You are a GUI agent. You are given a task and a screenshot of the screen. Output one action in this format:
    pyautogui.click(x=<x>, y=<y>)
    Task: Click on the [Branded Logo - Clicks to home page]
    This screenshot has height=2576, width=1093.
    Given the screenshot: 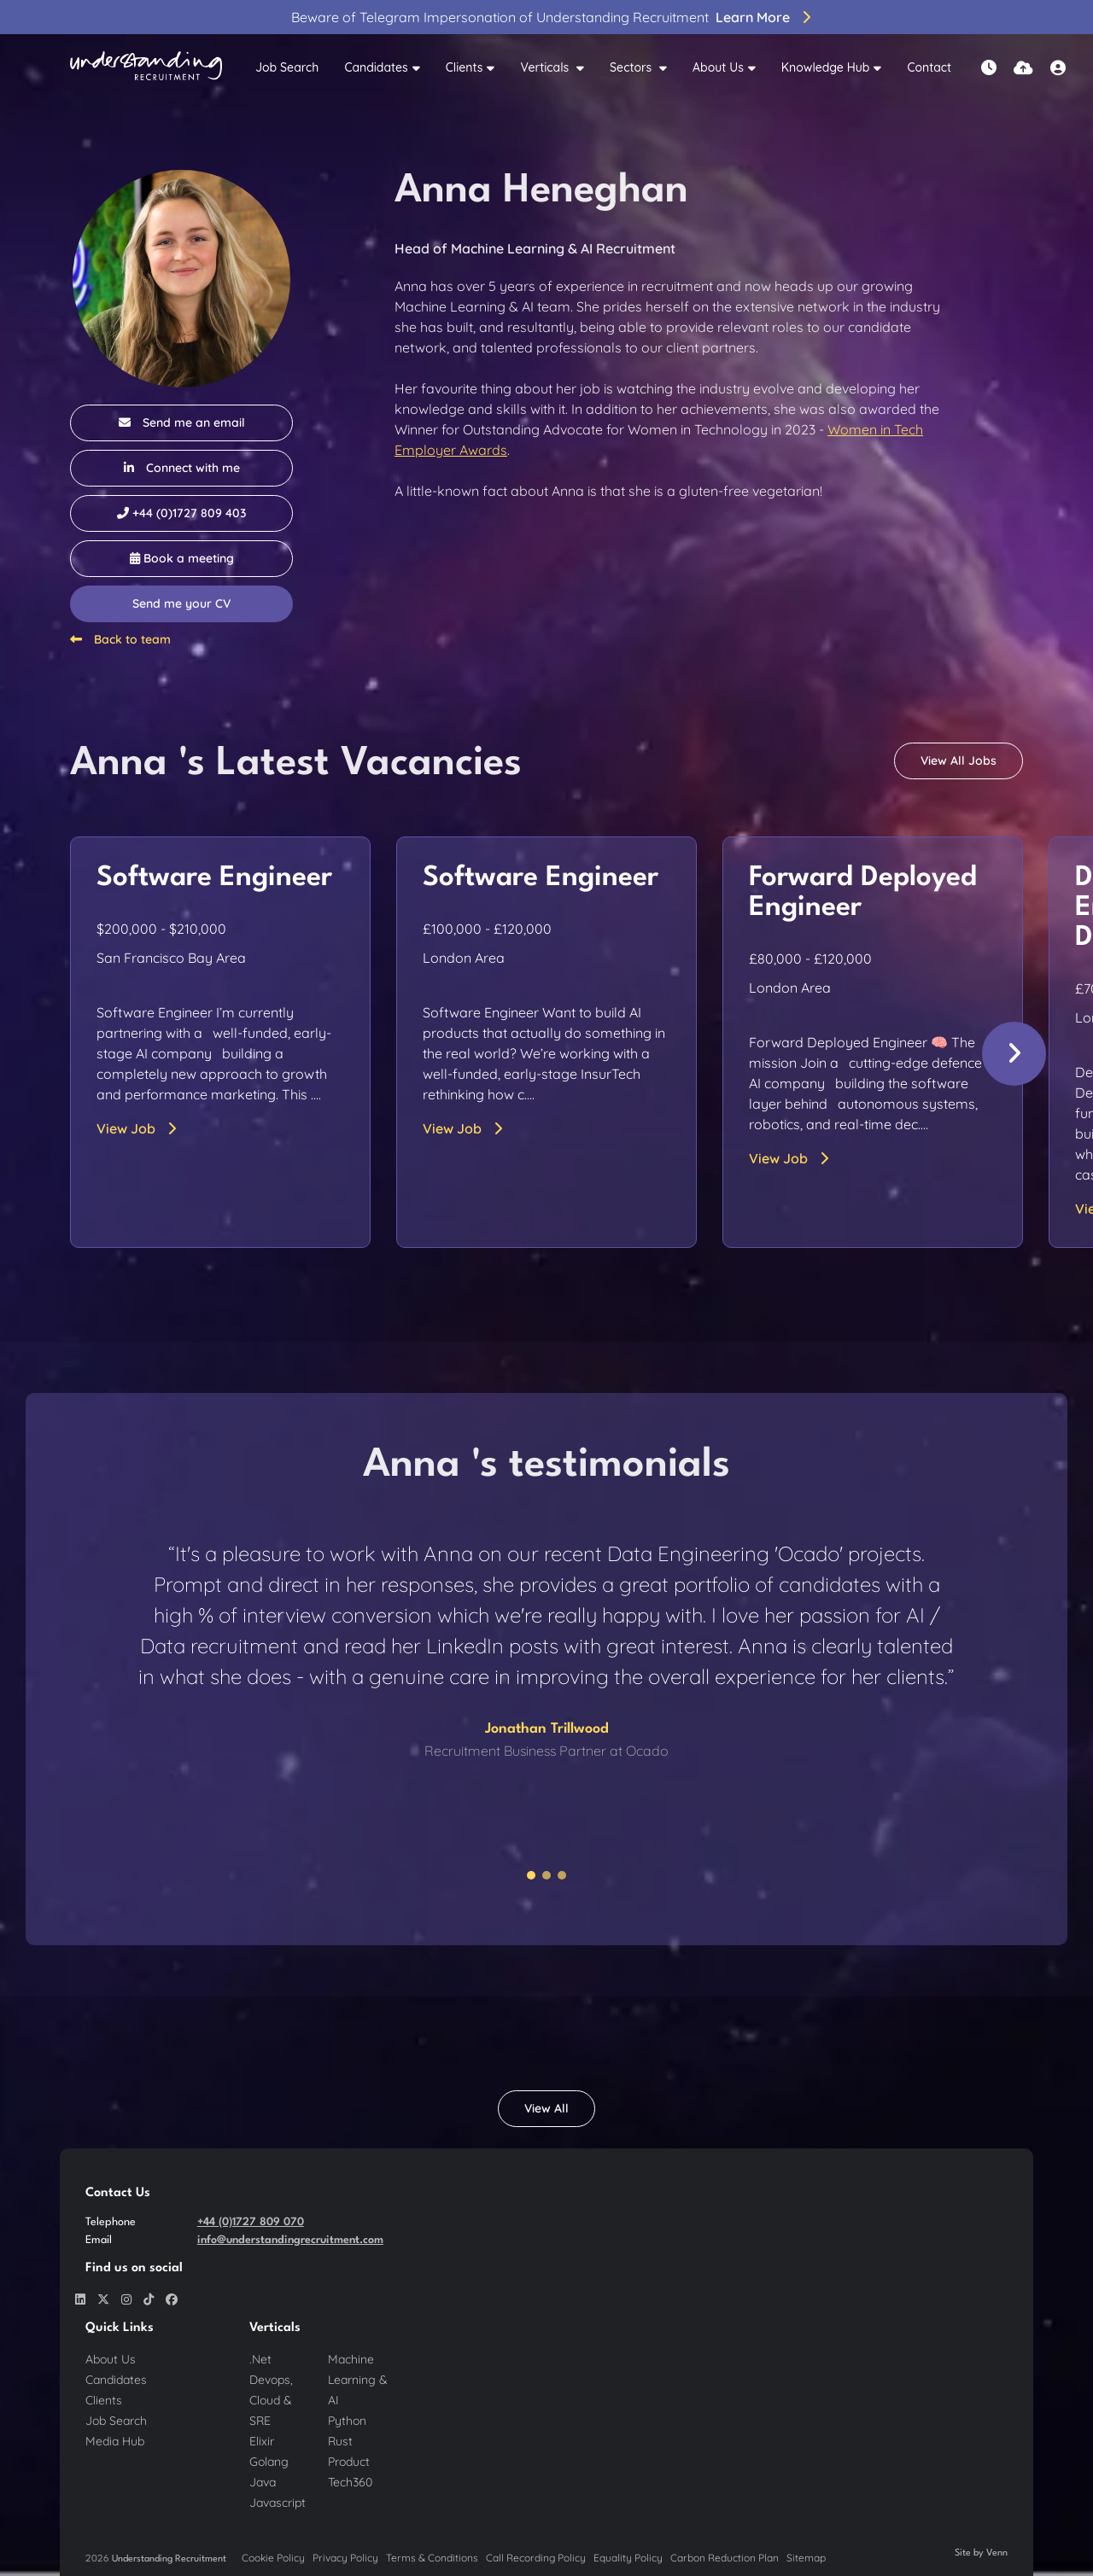 What is the action you would take?
    pyautogui.click(x=146, y=68)
    